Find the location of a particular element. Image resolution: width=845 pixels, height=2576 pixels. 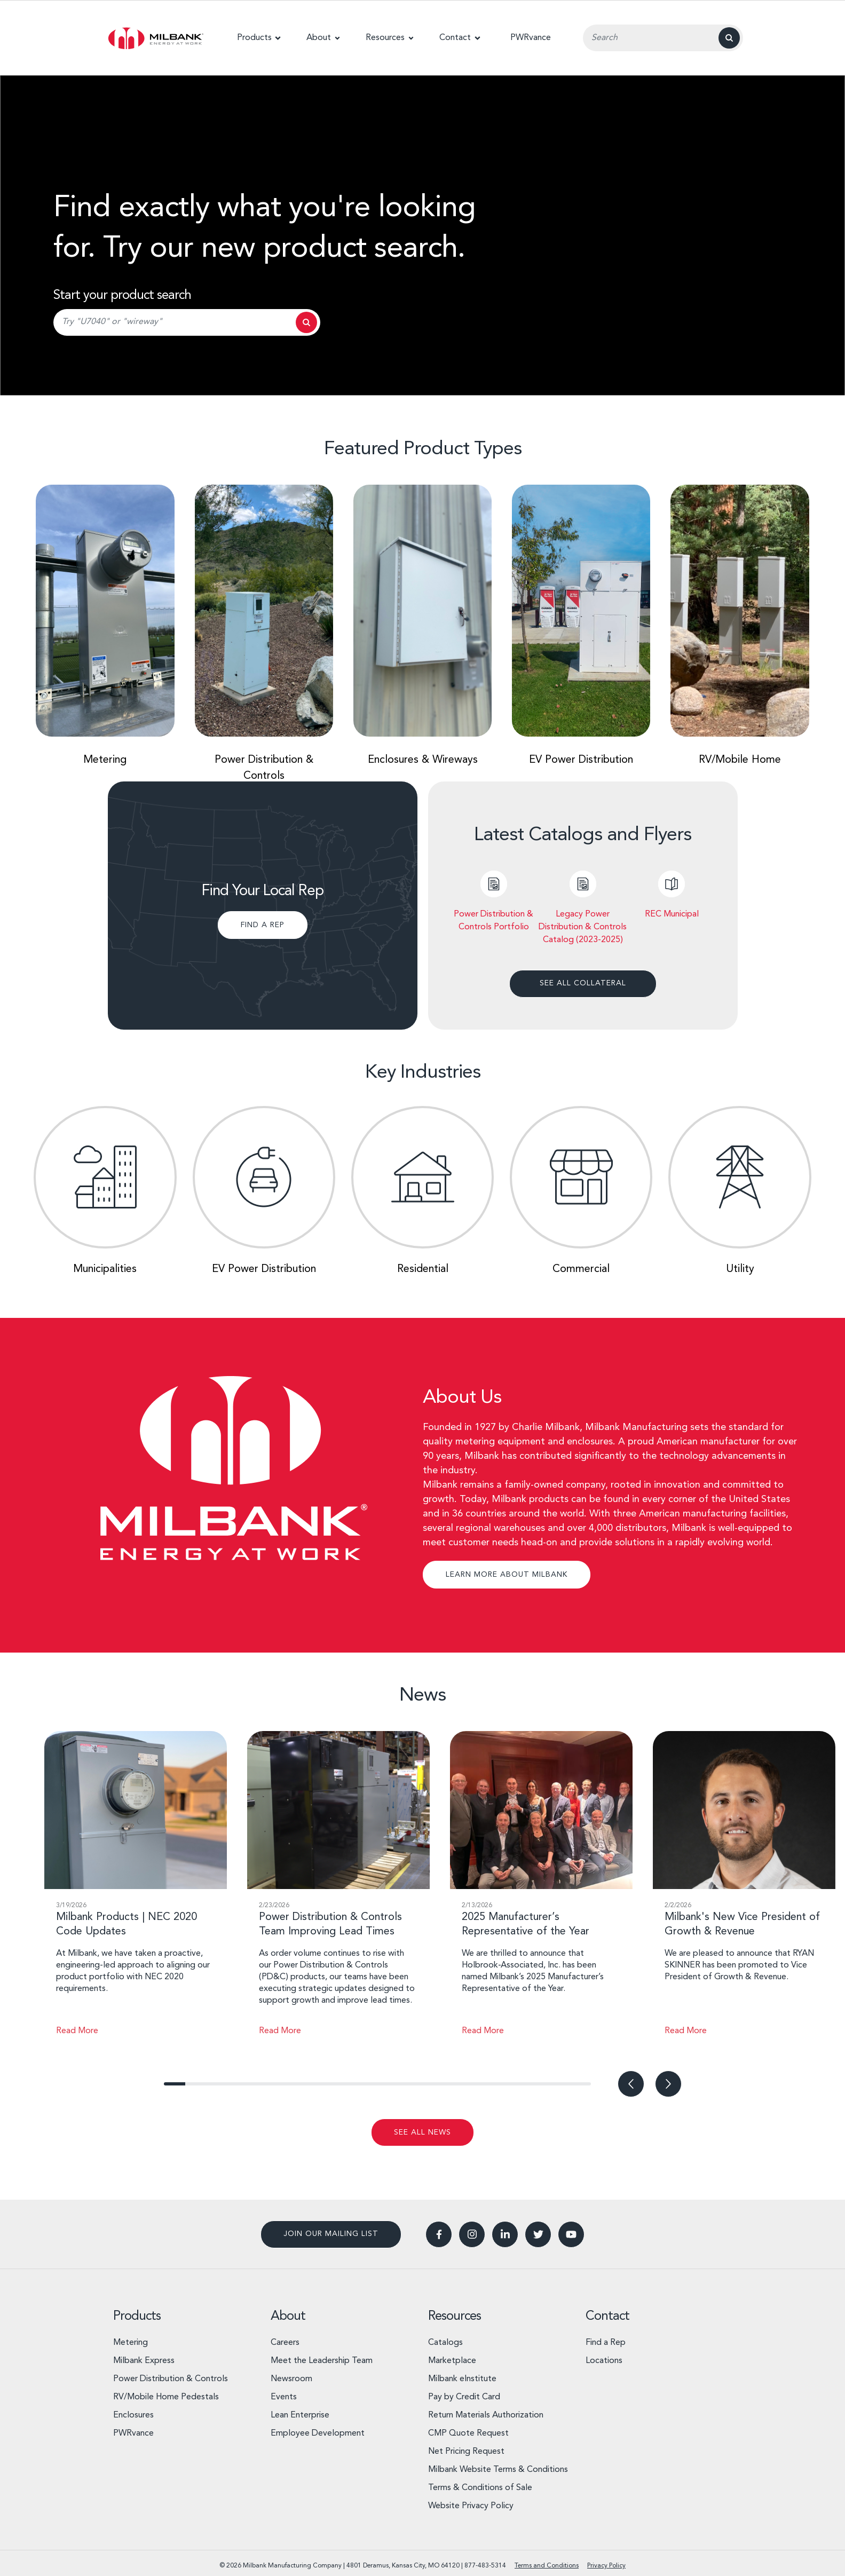

[Search Input Field] is located at coordinates (663, 38).